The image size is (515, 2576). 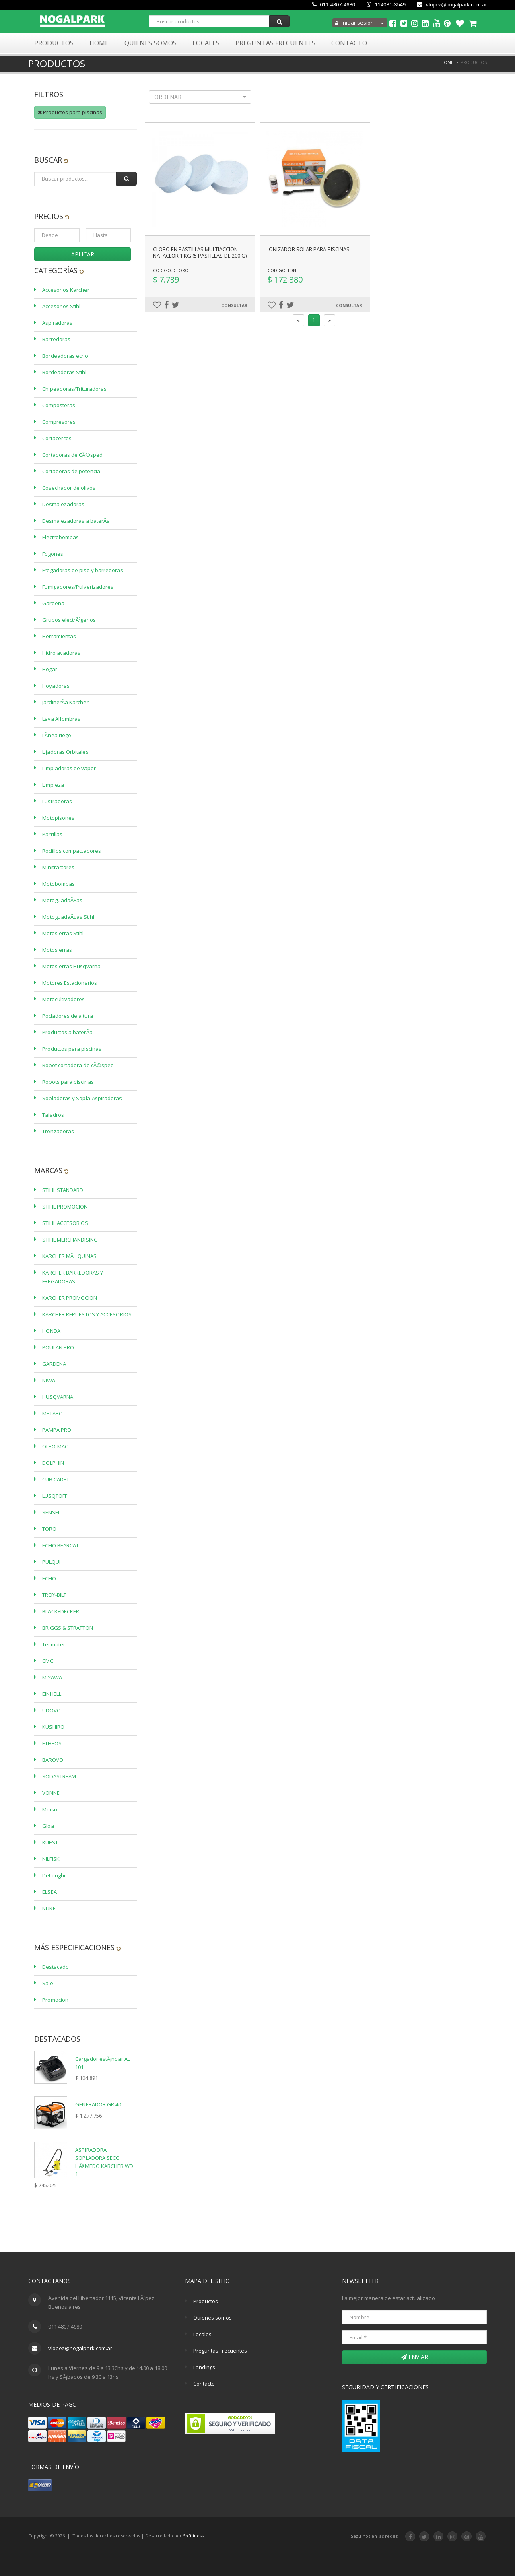 I want to click on SENSEI, so click(x=50, y=1512).